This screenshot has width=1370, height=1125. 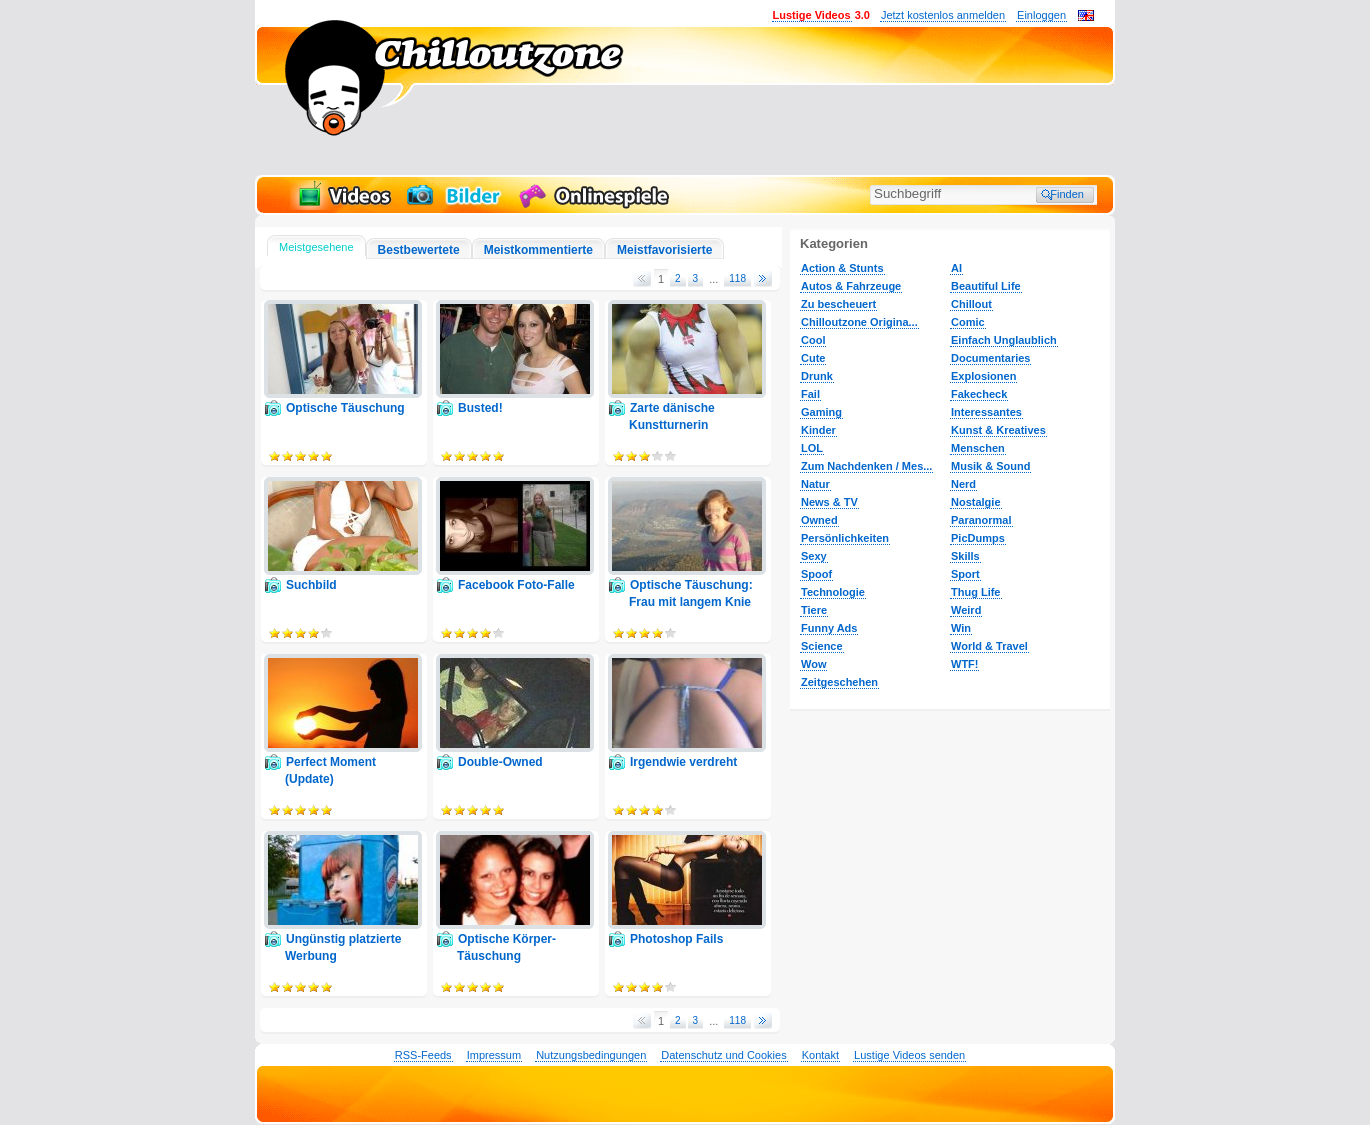 What do you see at coordinates (813, 340) in the screenshot?
I see `Cool` at bounding box center [813, 340].